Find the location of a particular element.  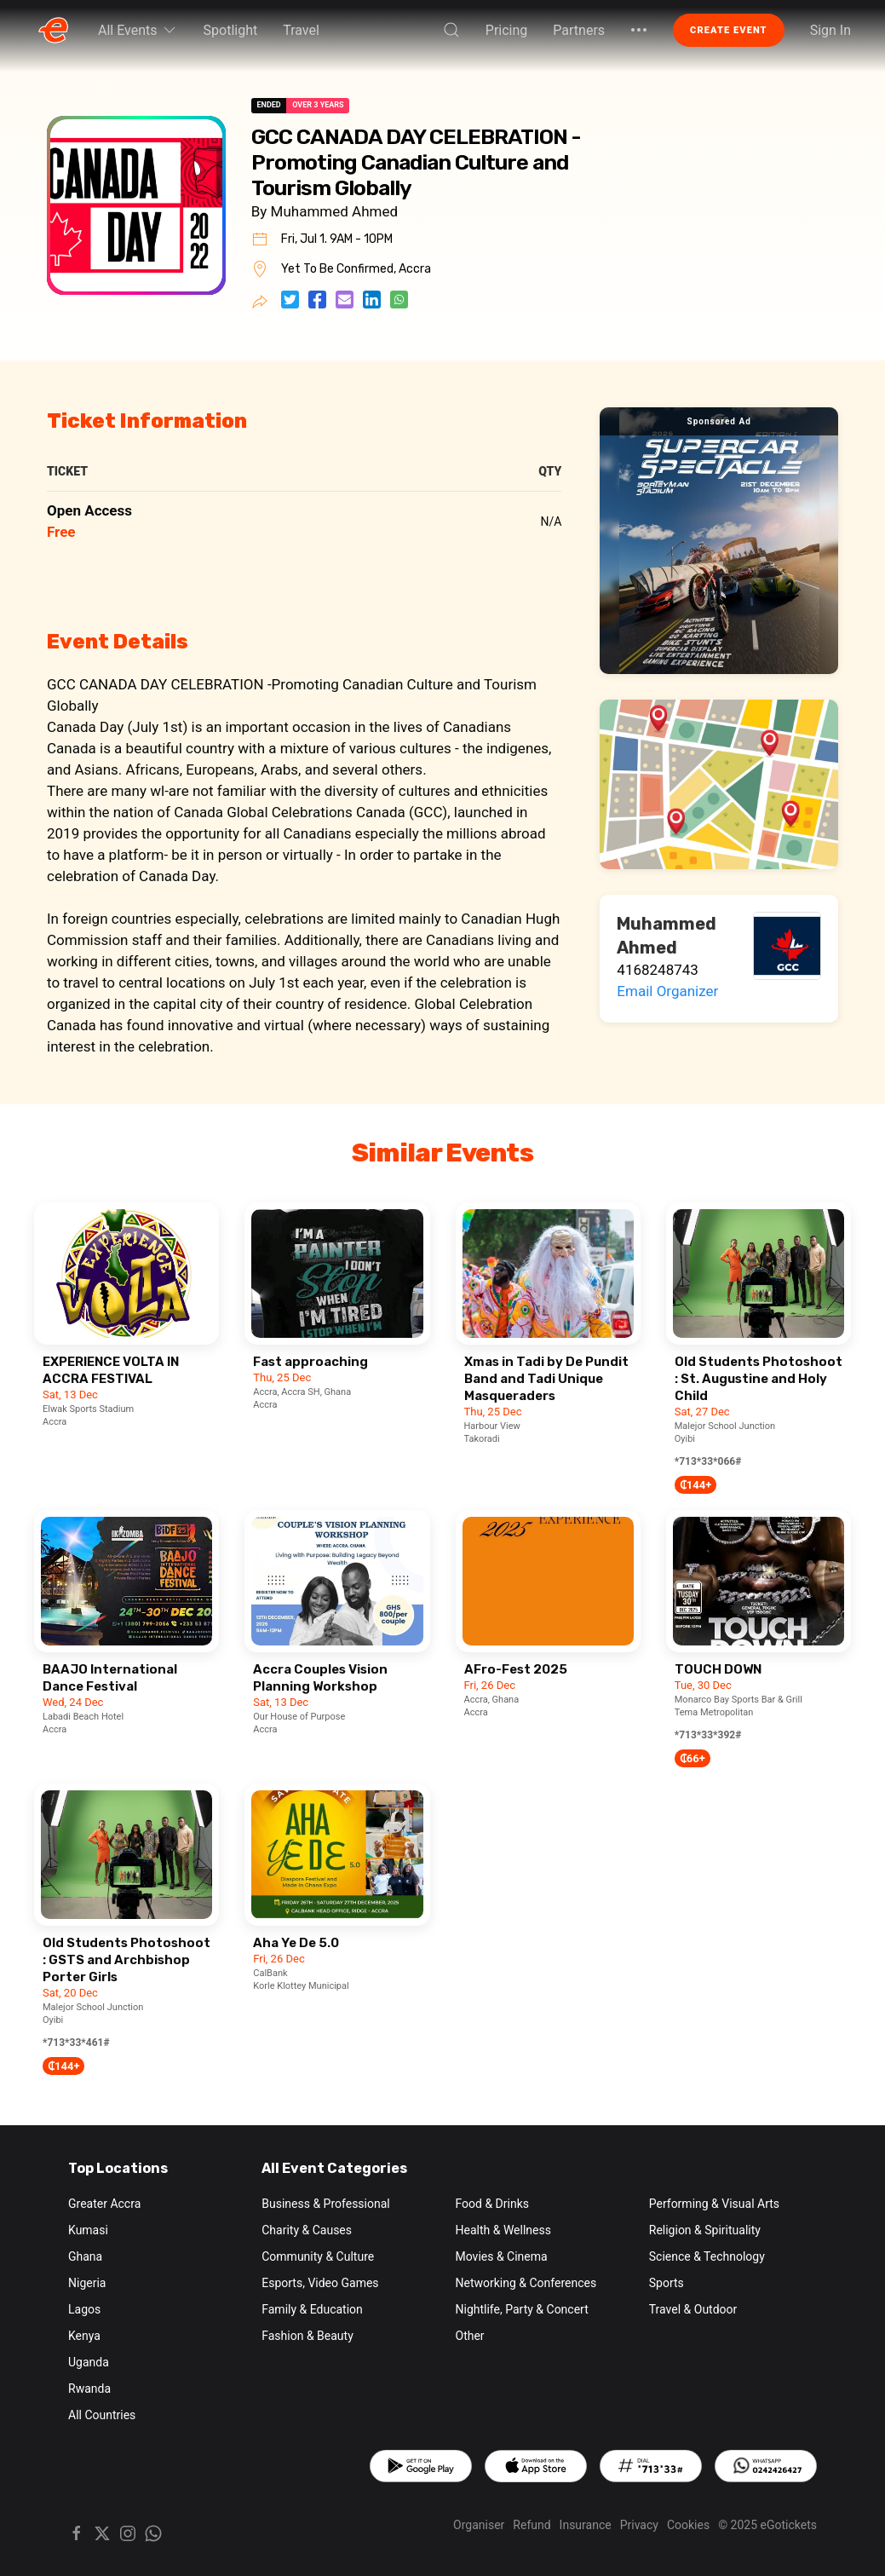

Kumasi is located at coordinates (88, 2230).